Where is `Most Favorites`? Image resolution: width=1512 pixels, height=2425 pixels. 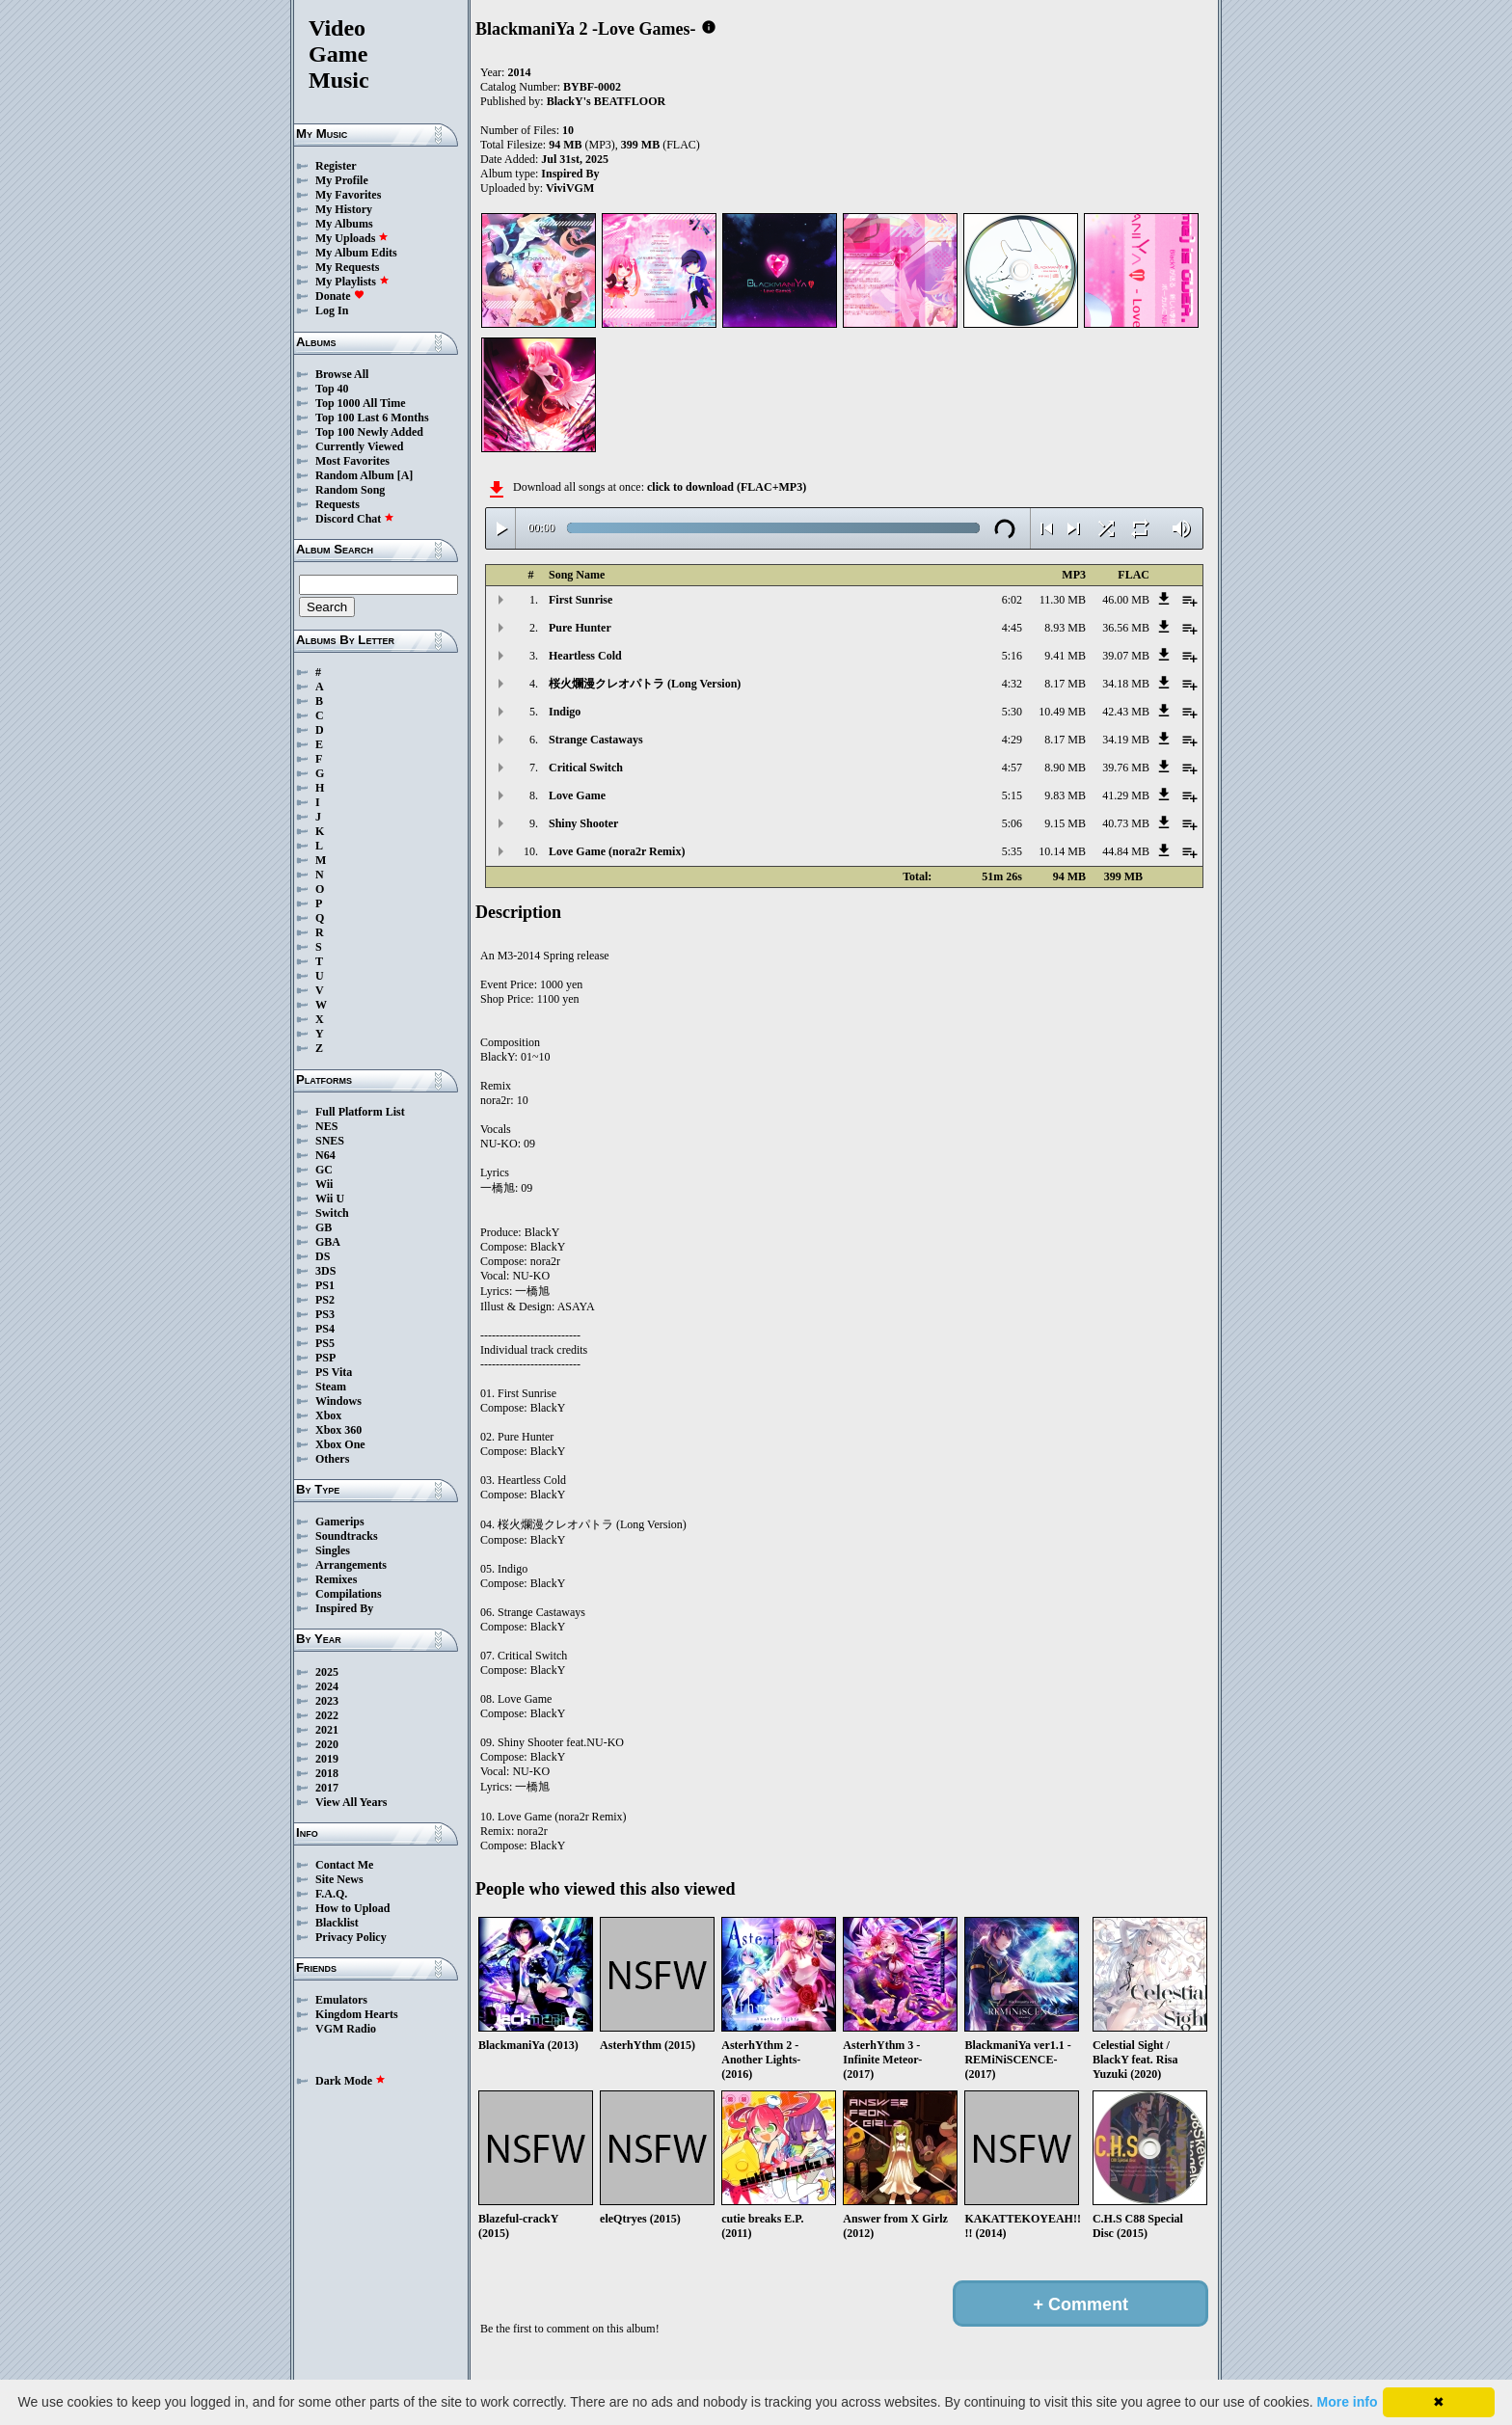
Most Favorites is located at coordinates (352, 461).